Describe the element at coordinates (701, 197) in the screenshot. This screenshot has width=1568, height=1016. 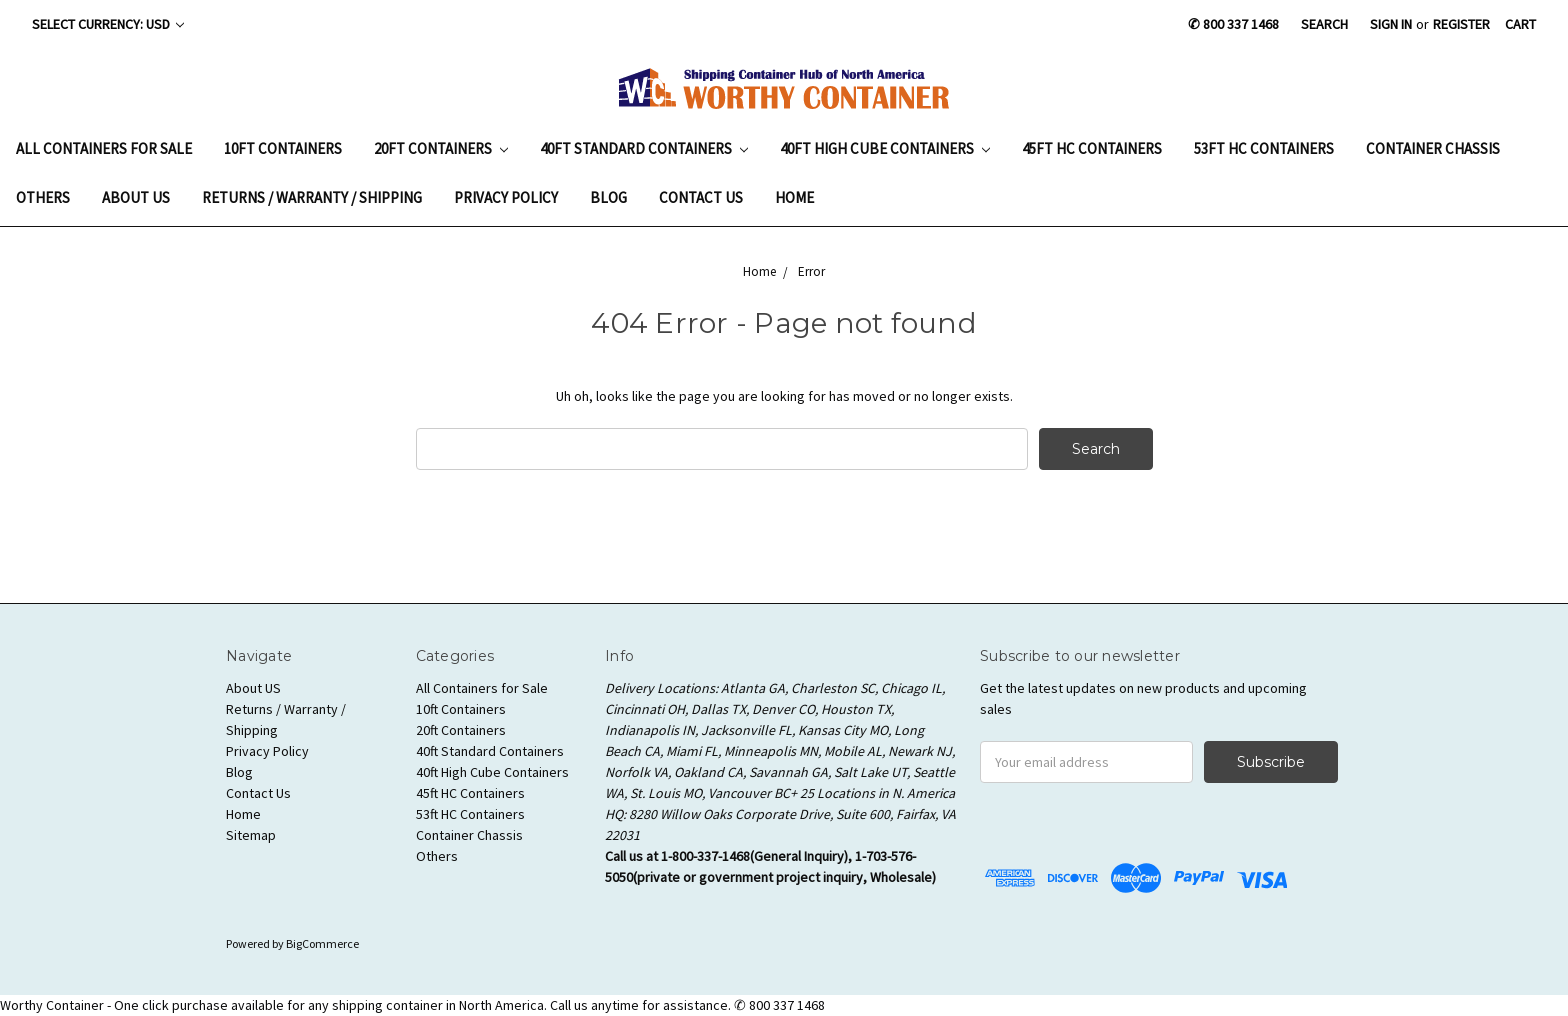
I see `Contact Us` at that location.